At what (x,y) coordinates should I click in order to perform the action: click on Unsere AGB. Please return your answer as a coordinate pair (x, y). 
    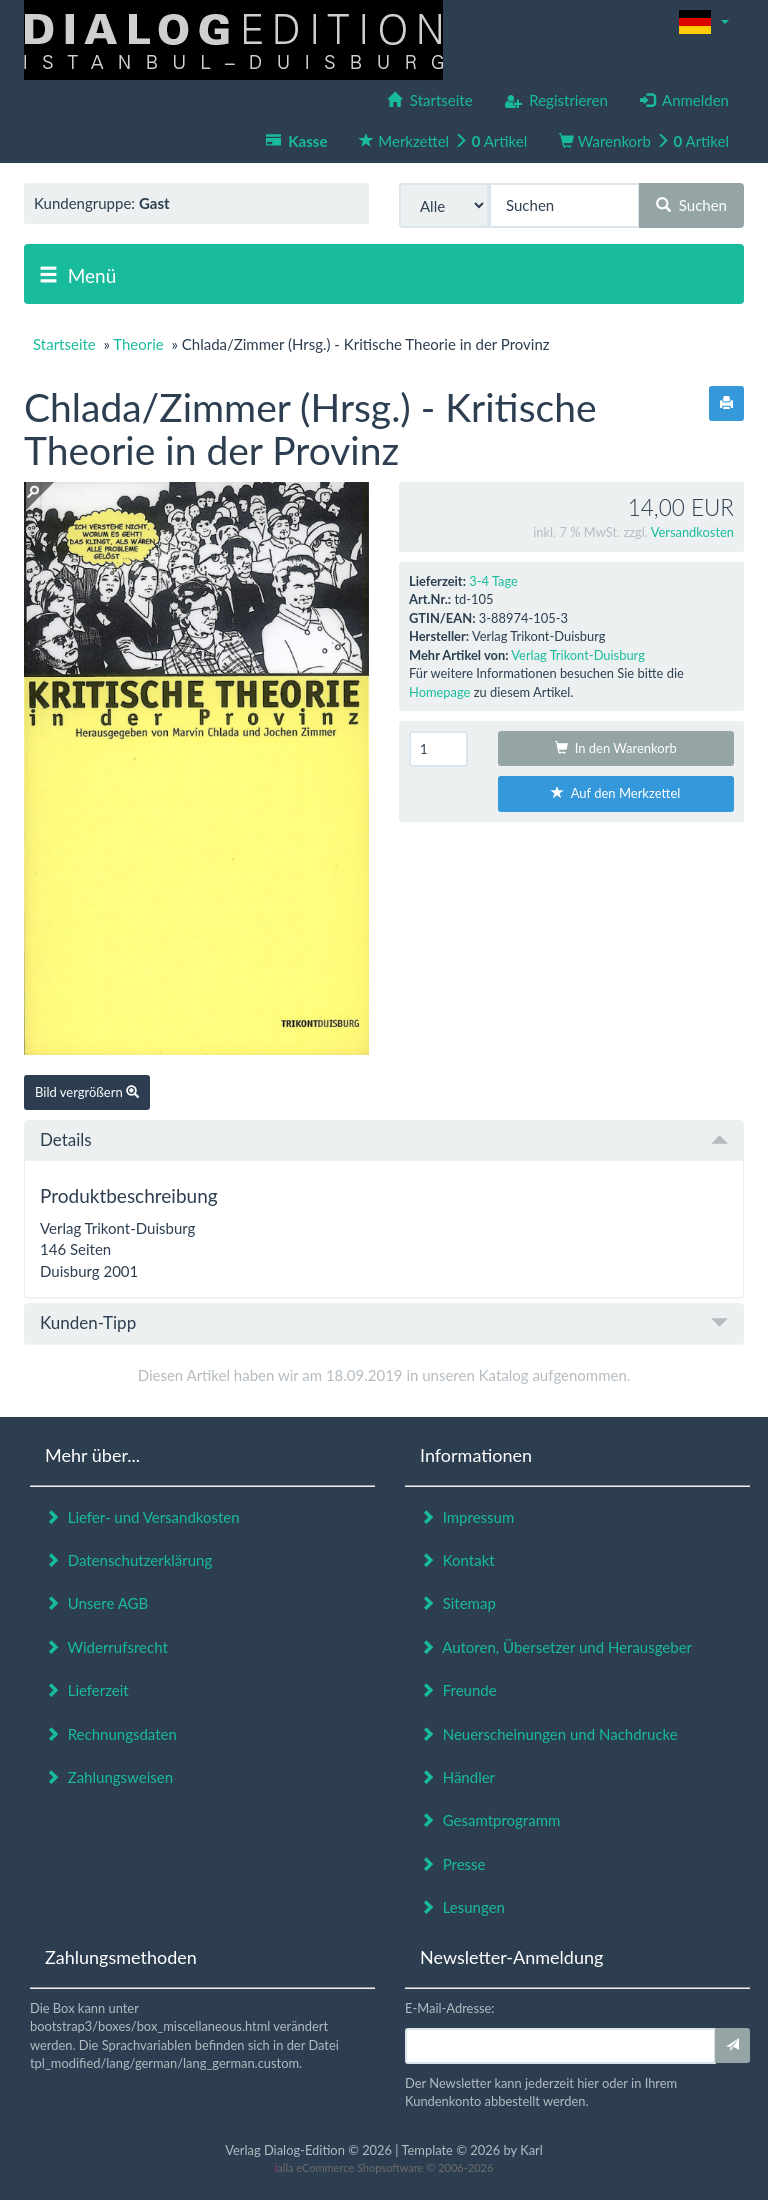
    Looking at the image, I should click on (96, 1603).